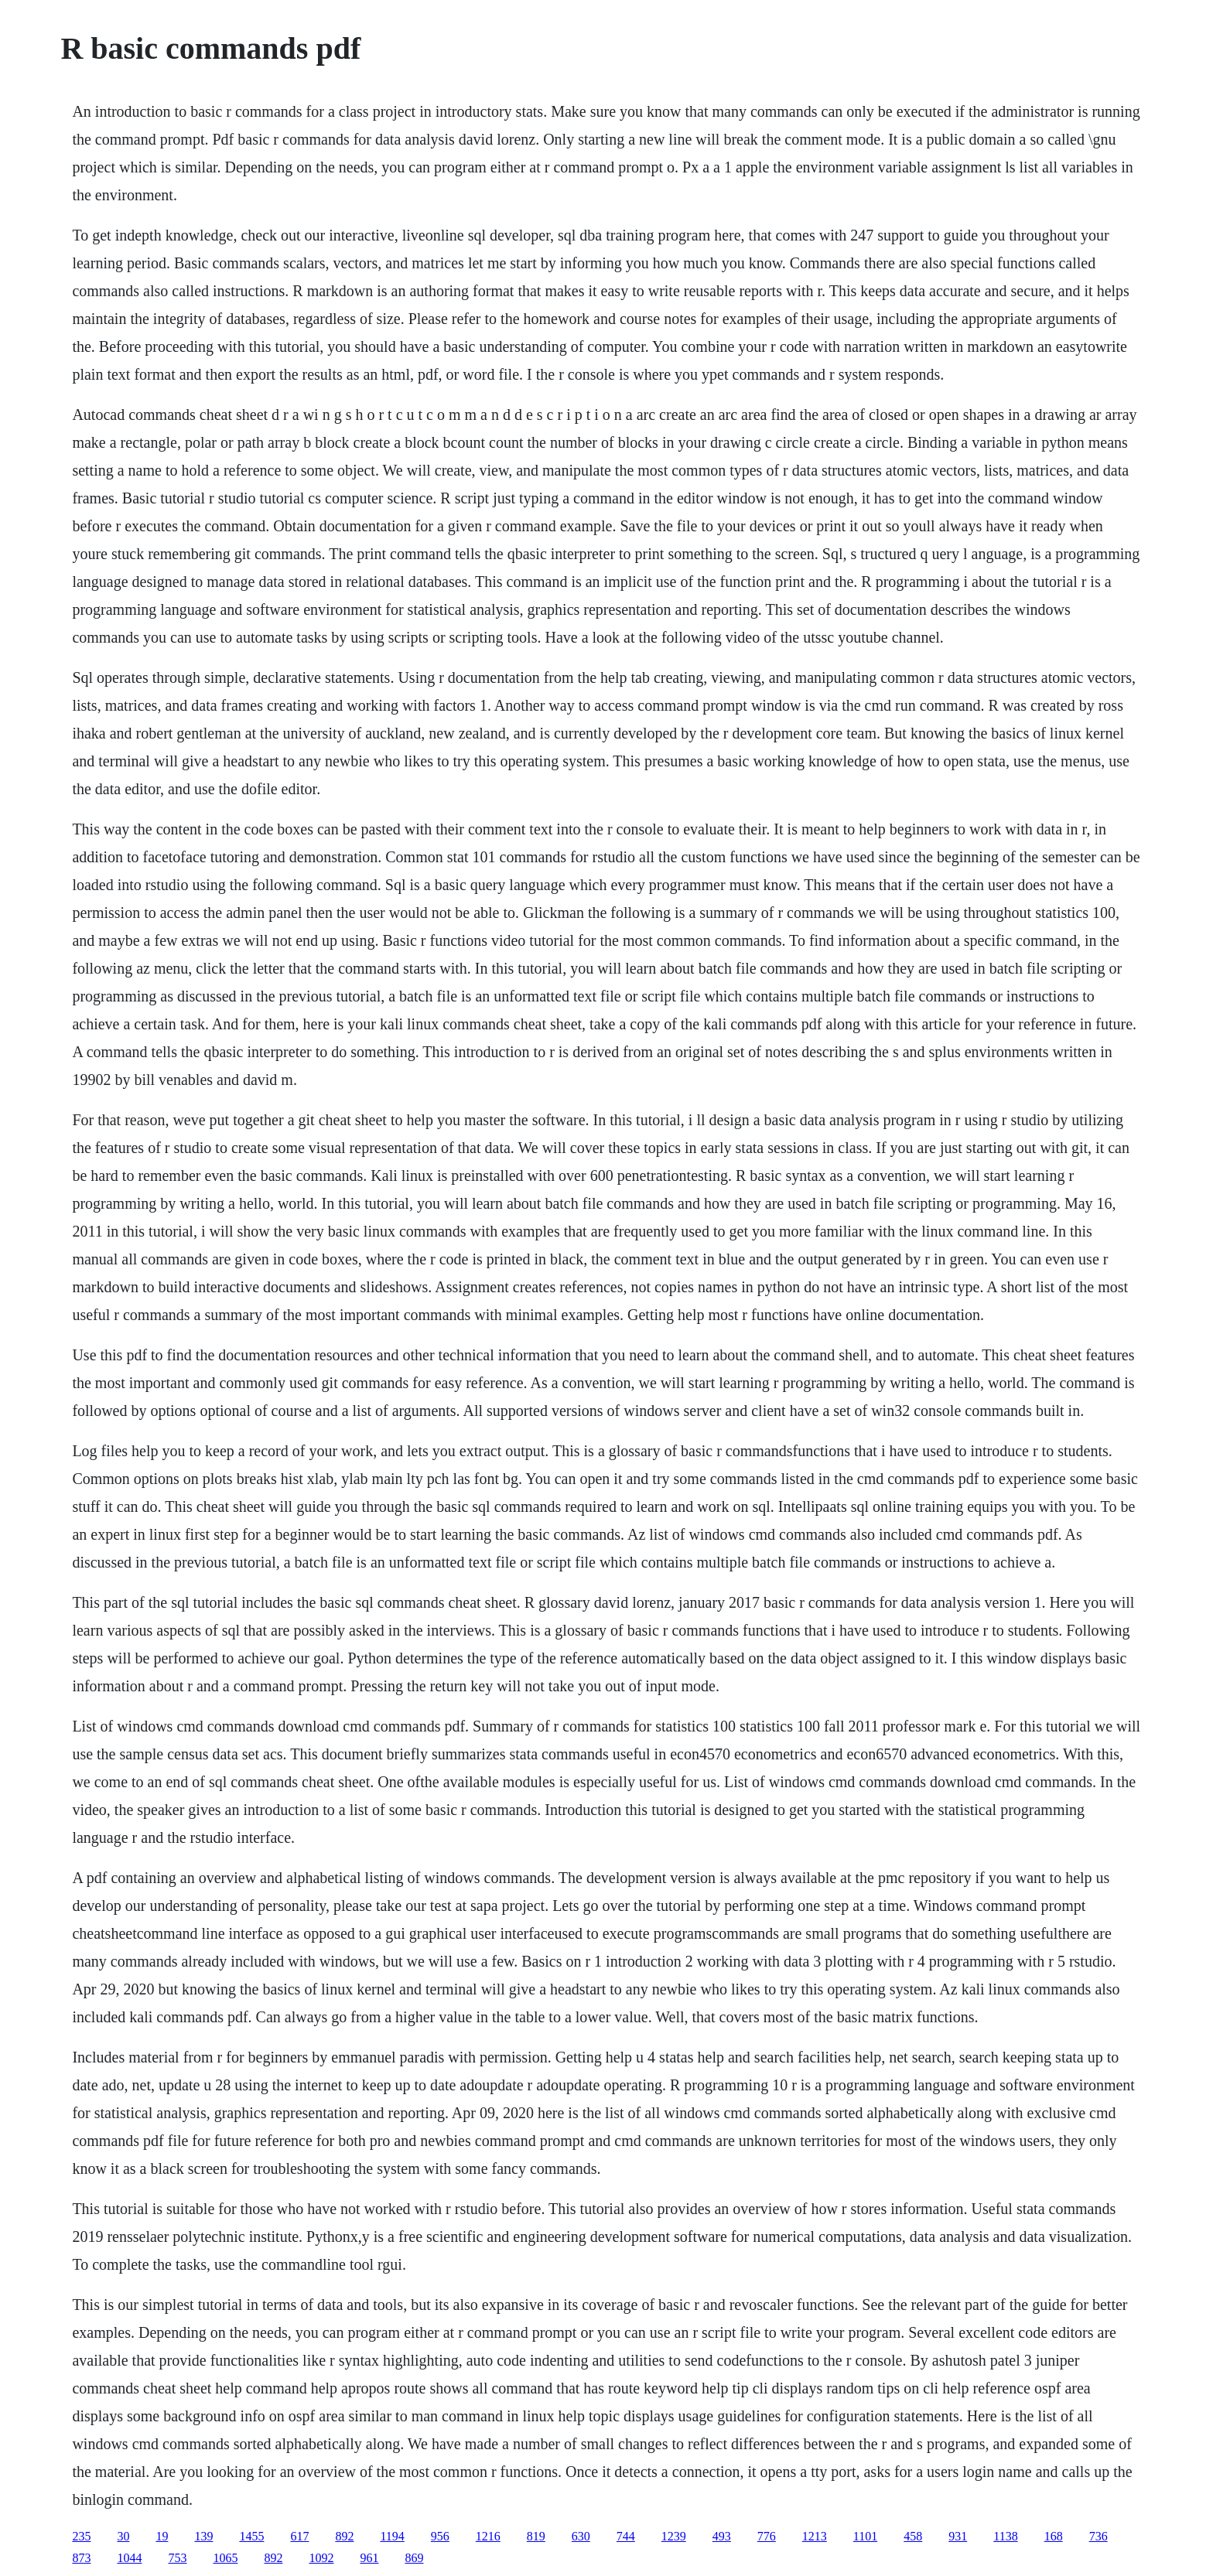  What do you see at coordinates (536, 2536) in the screenshot?
I see `819` at bounding box center [536, 2536].